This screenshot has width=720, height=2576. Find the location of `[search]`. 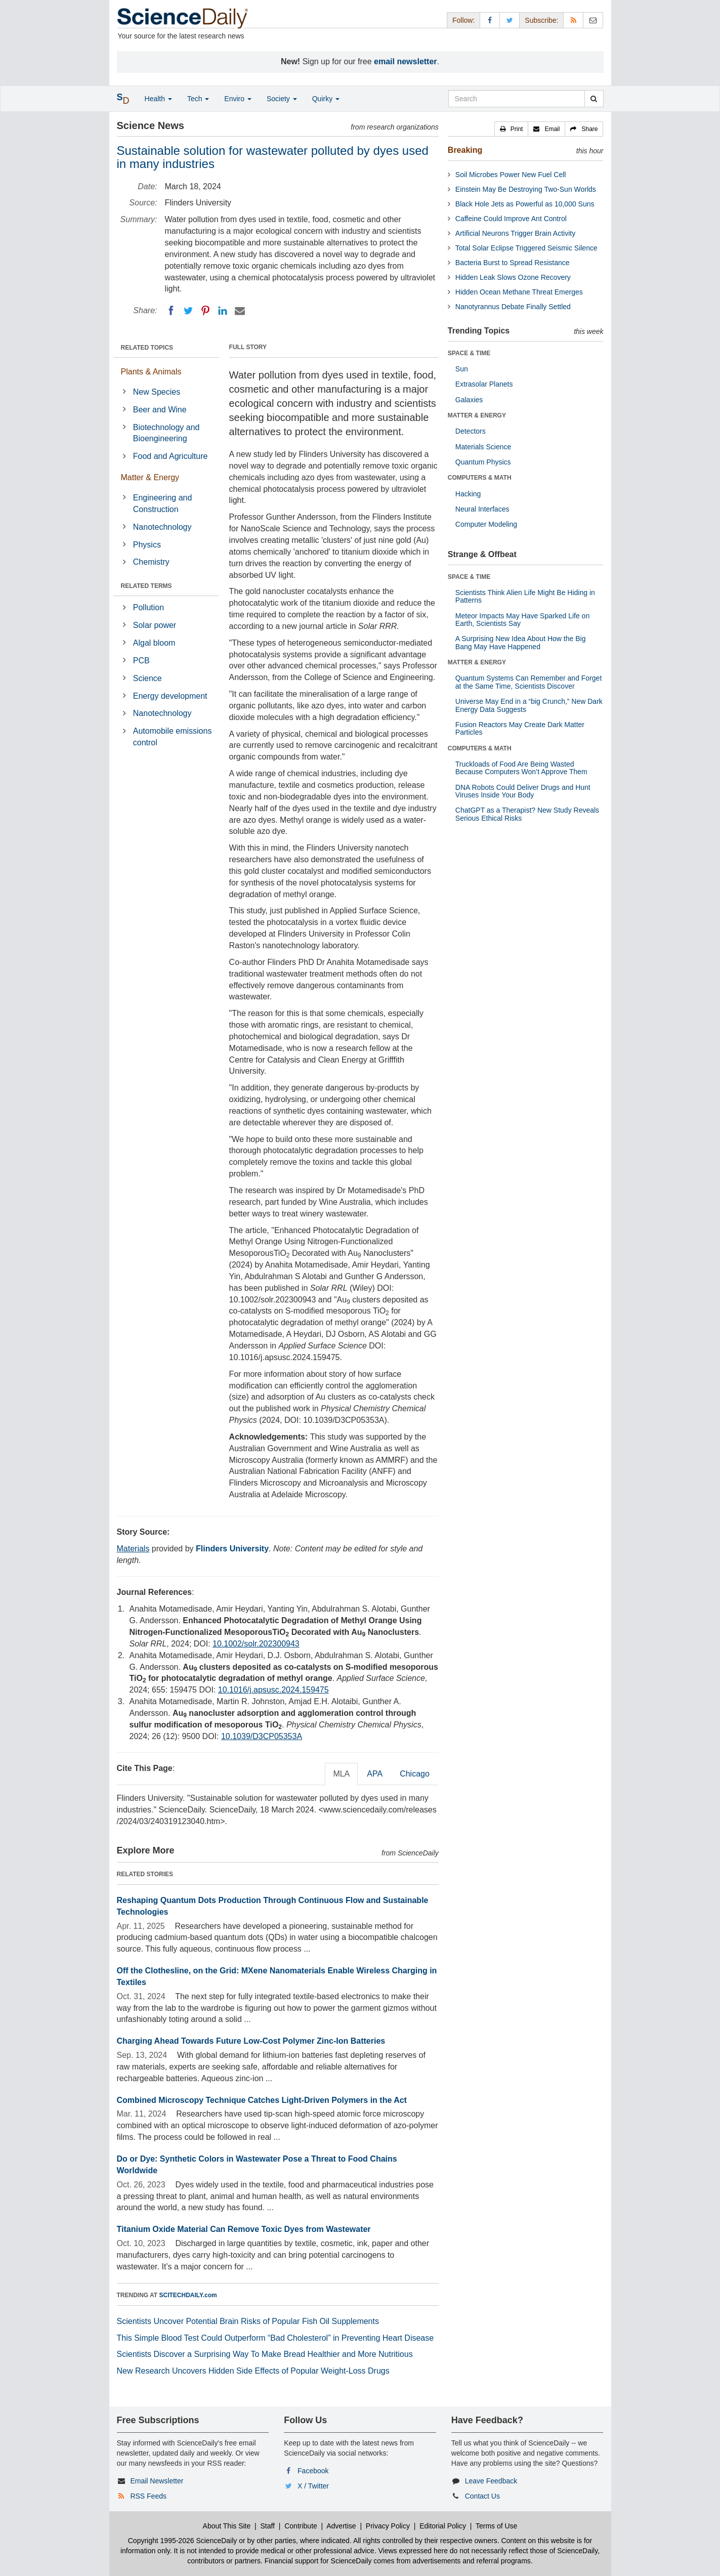

[search] is located at coordinates (594, 98).